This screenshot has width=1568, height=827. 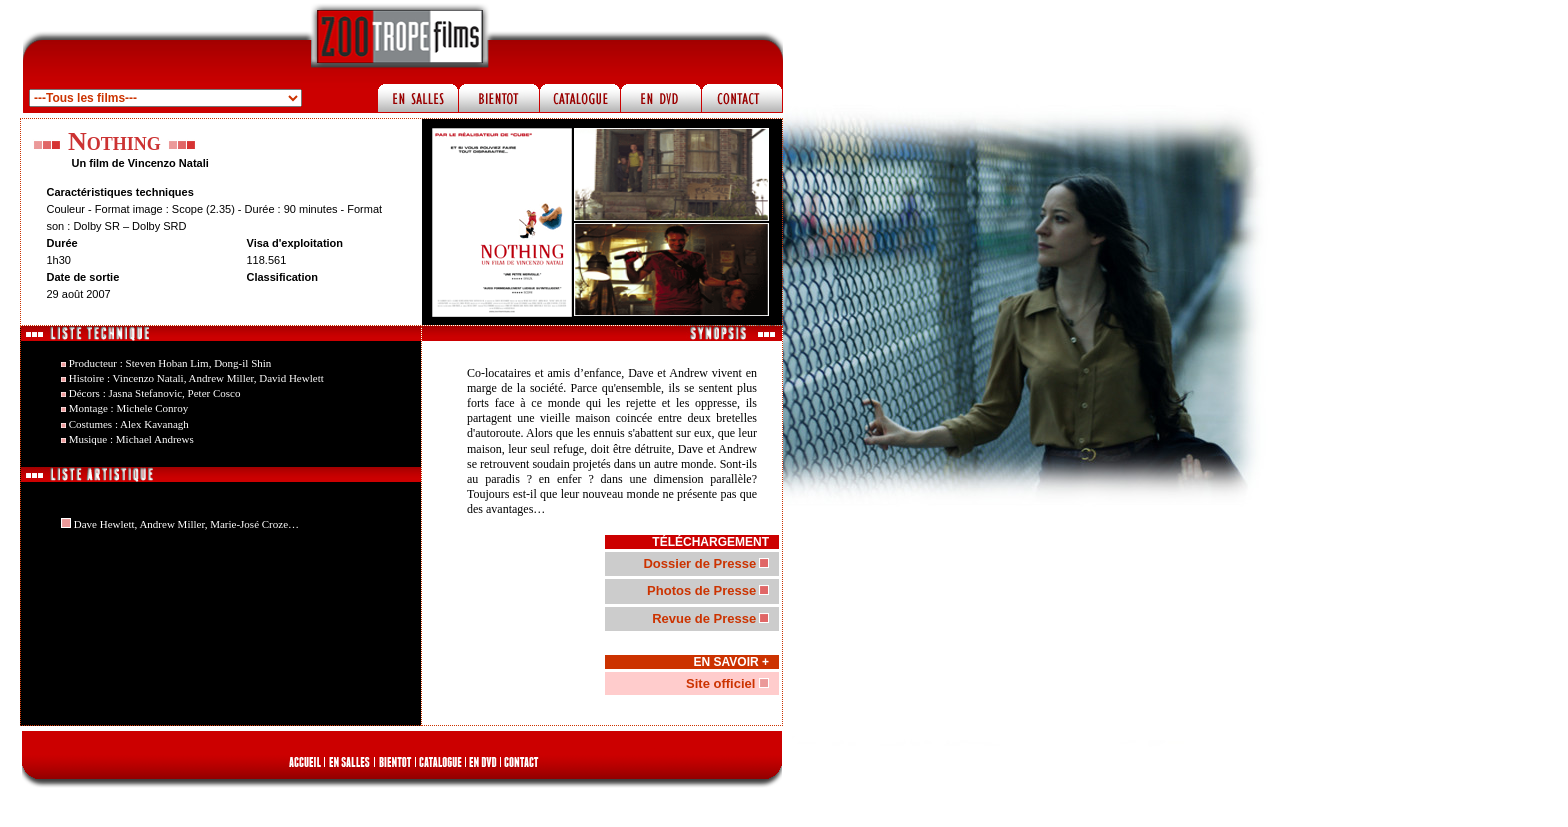 I want to click on Dossier de Presse, so click(x=699, y=563).